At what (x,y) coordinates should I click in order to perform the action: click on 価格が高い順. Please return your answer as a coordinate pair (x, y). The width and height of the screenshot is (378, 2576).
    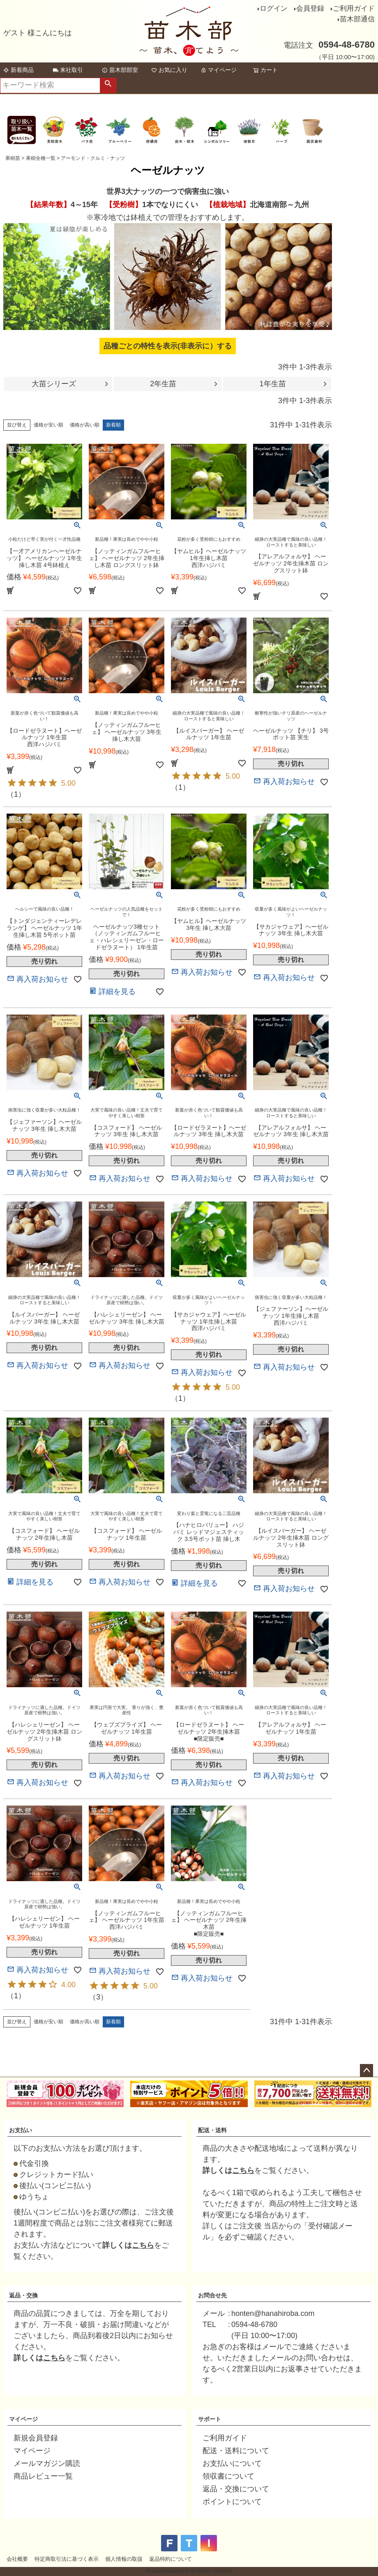
    Looking at the image, I should click on (84, 425).